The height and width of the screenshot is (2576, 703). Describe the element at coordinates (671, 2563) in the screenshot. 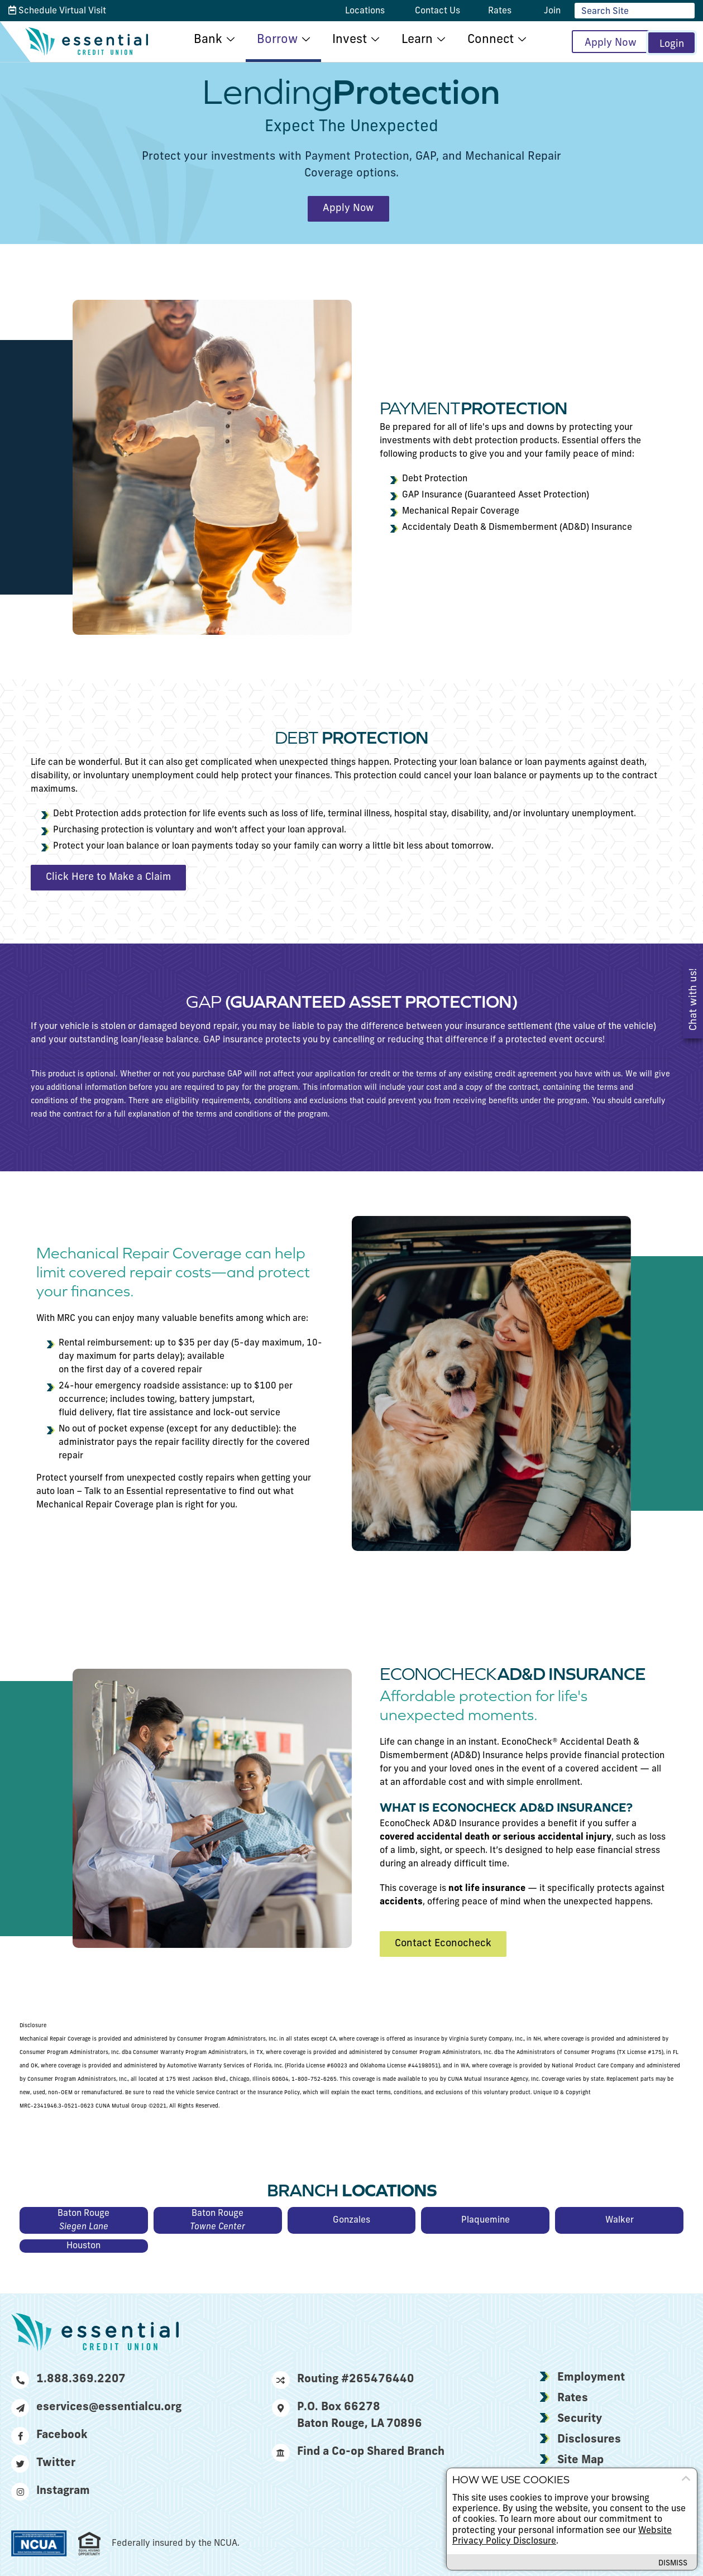

I see `Dismiss` at that location.